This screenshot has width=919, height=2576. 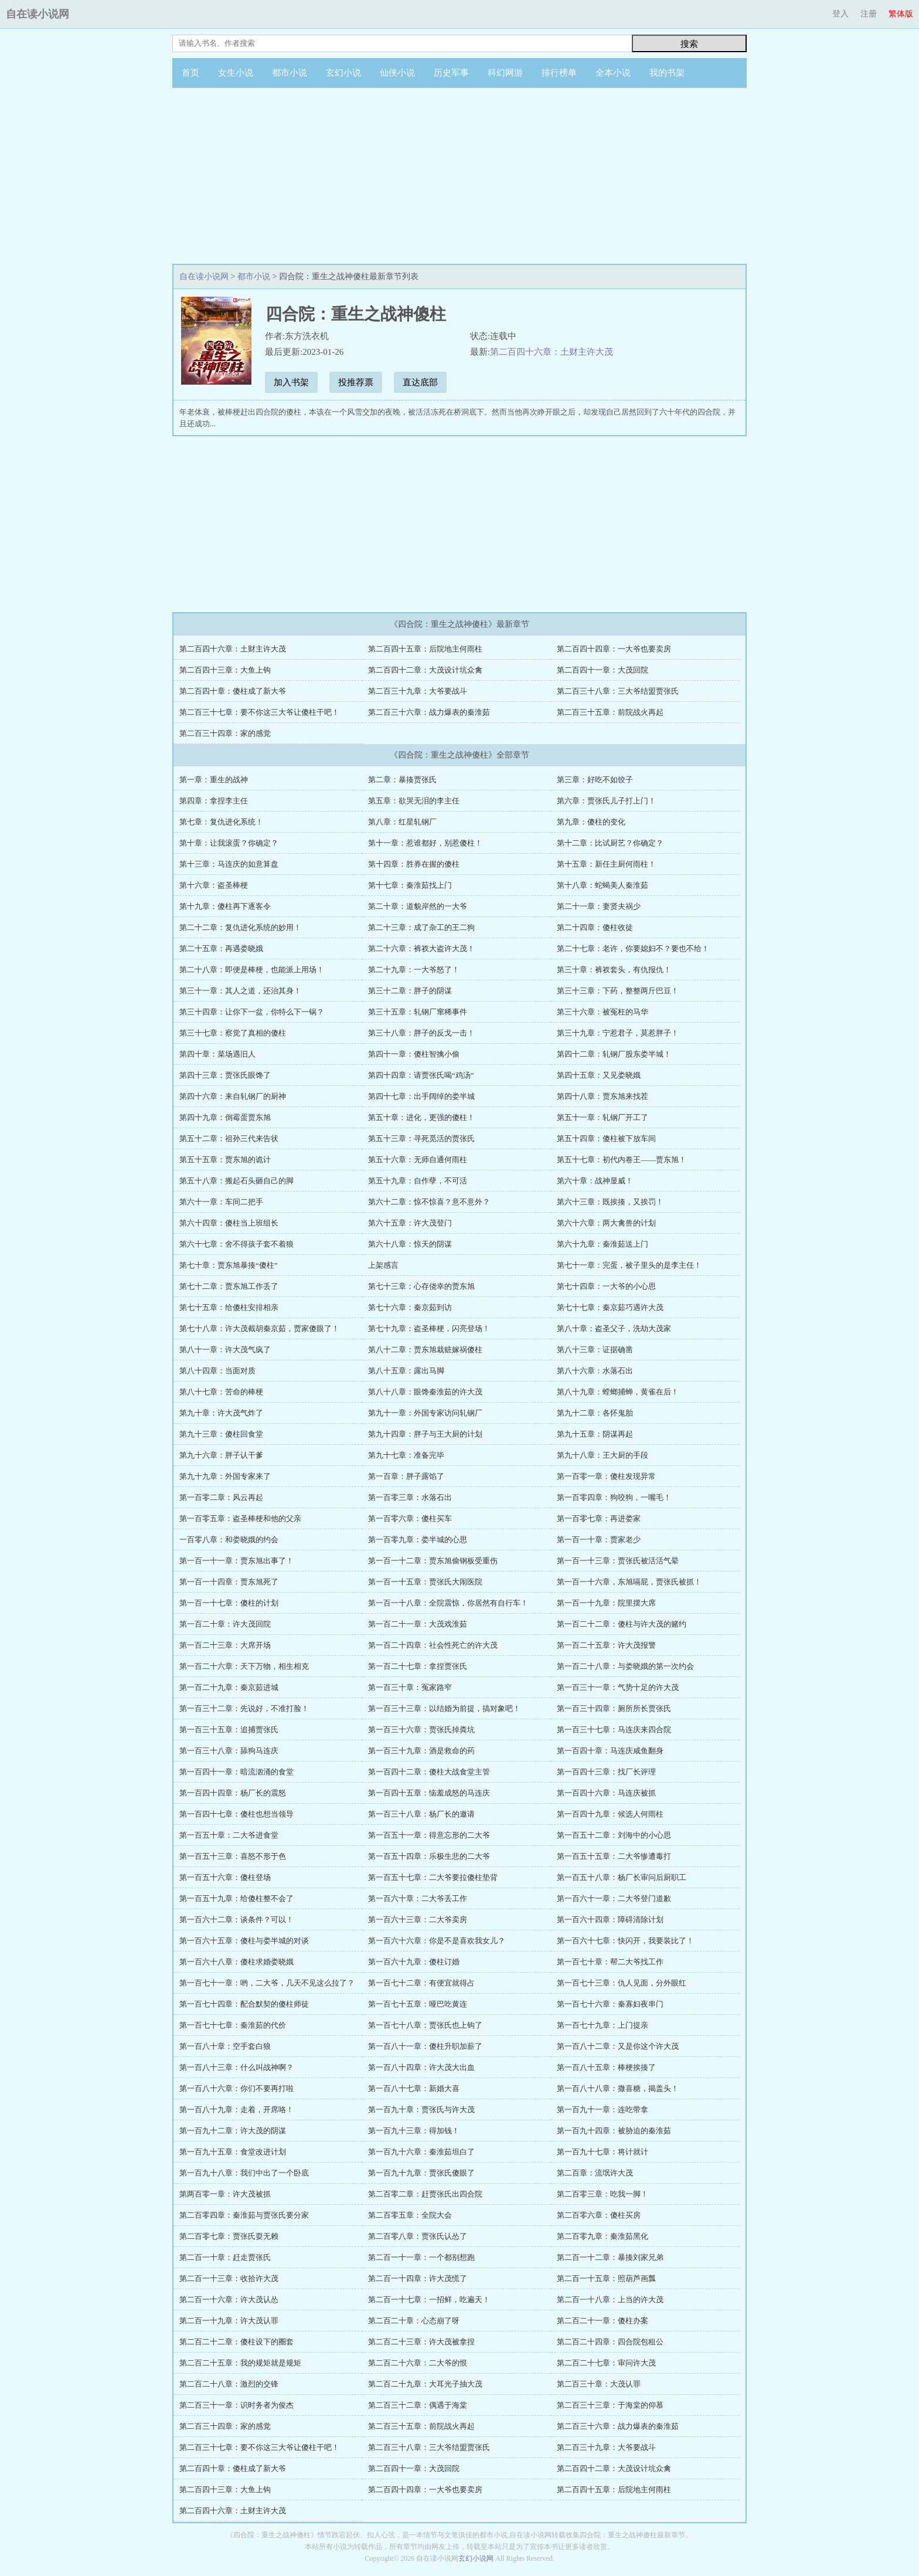 I want to click on 第七章：复仇进化系统！, so click(x=221, y=821).